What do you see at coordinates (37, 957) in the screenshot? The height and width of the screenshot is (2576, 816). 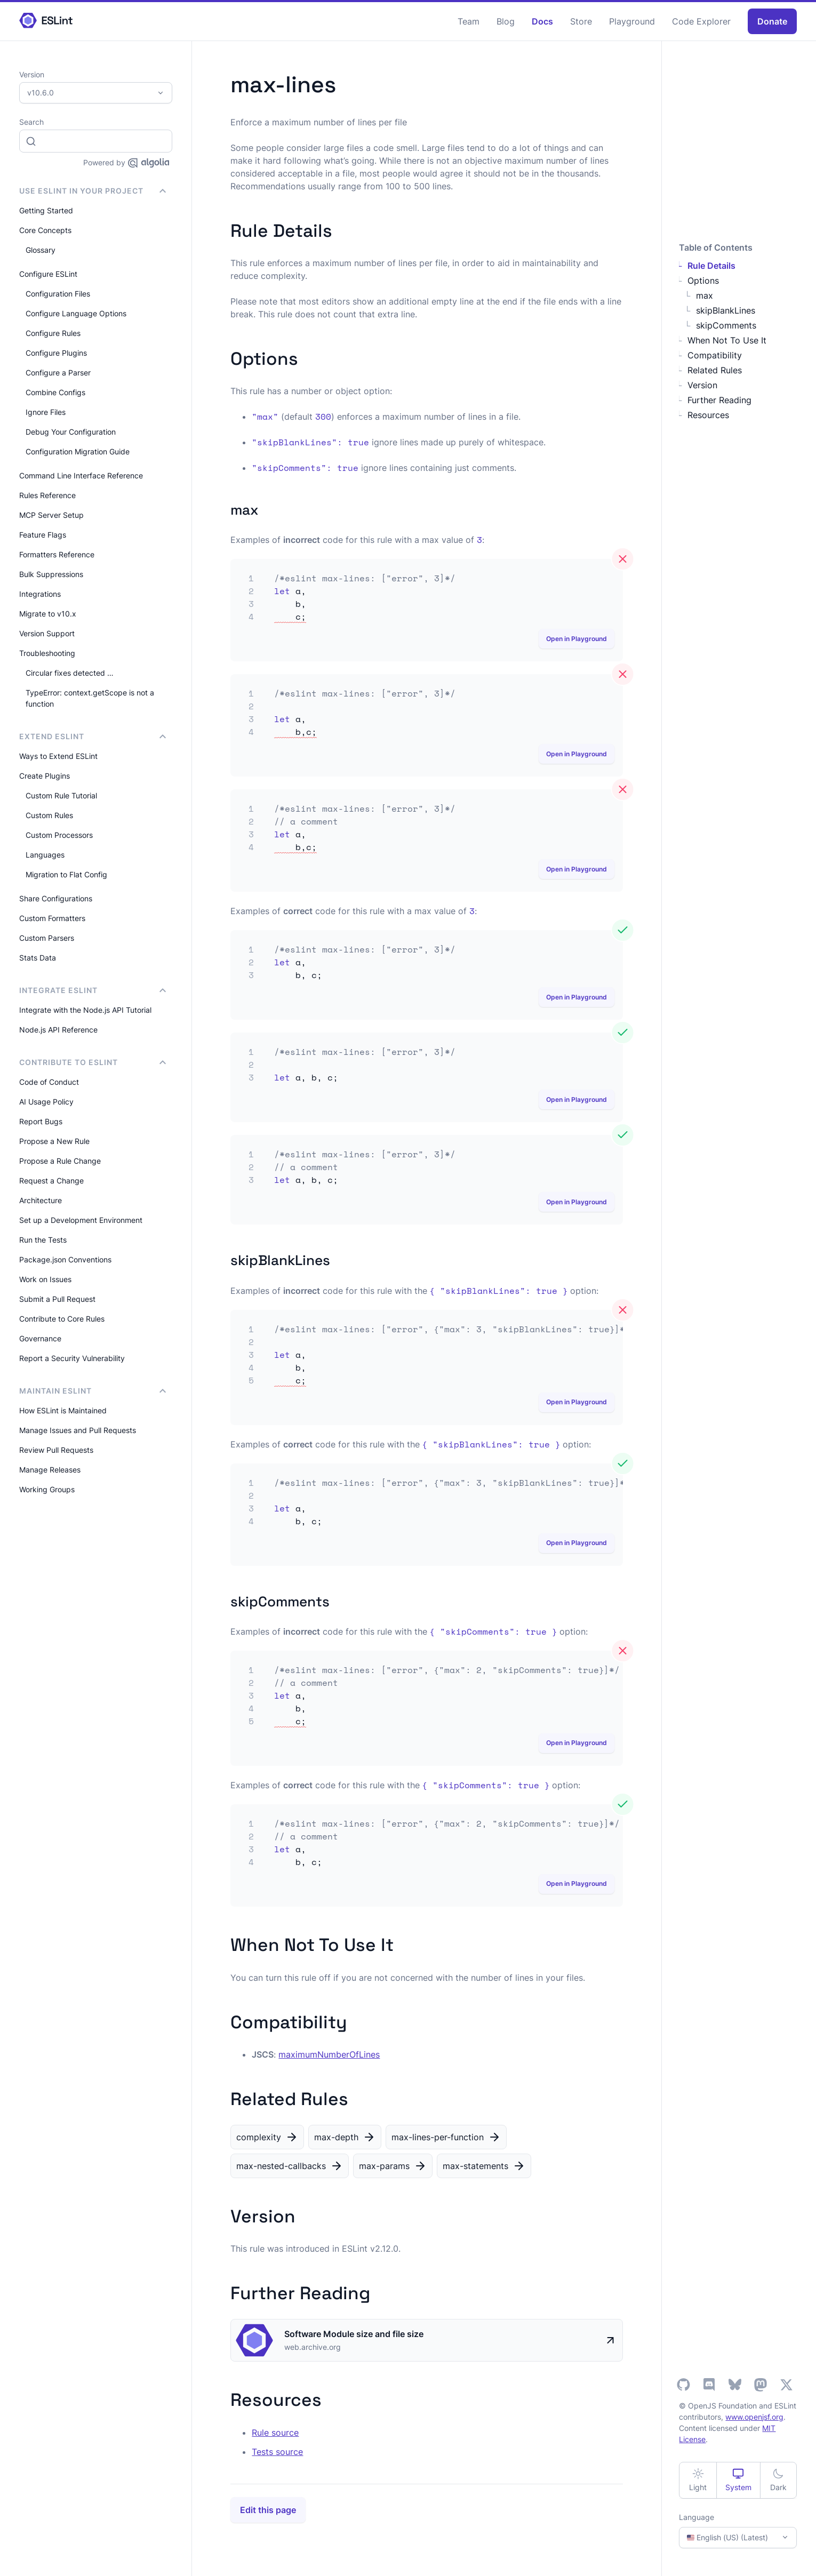 I see `Stats Data` at bounding box center [37, 957].